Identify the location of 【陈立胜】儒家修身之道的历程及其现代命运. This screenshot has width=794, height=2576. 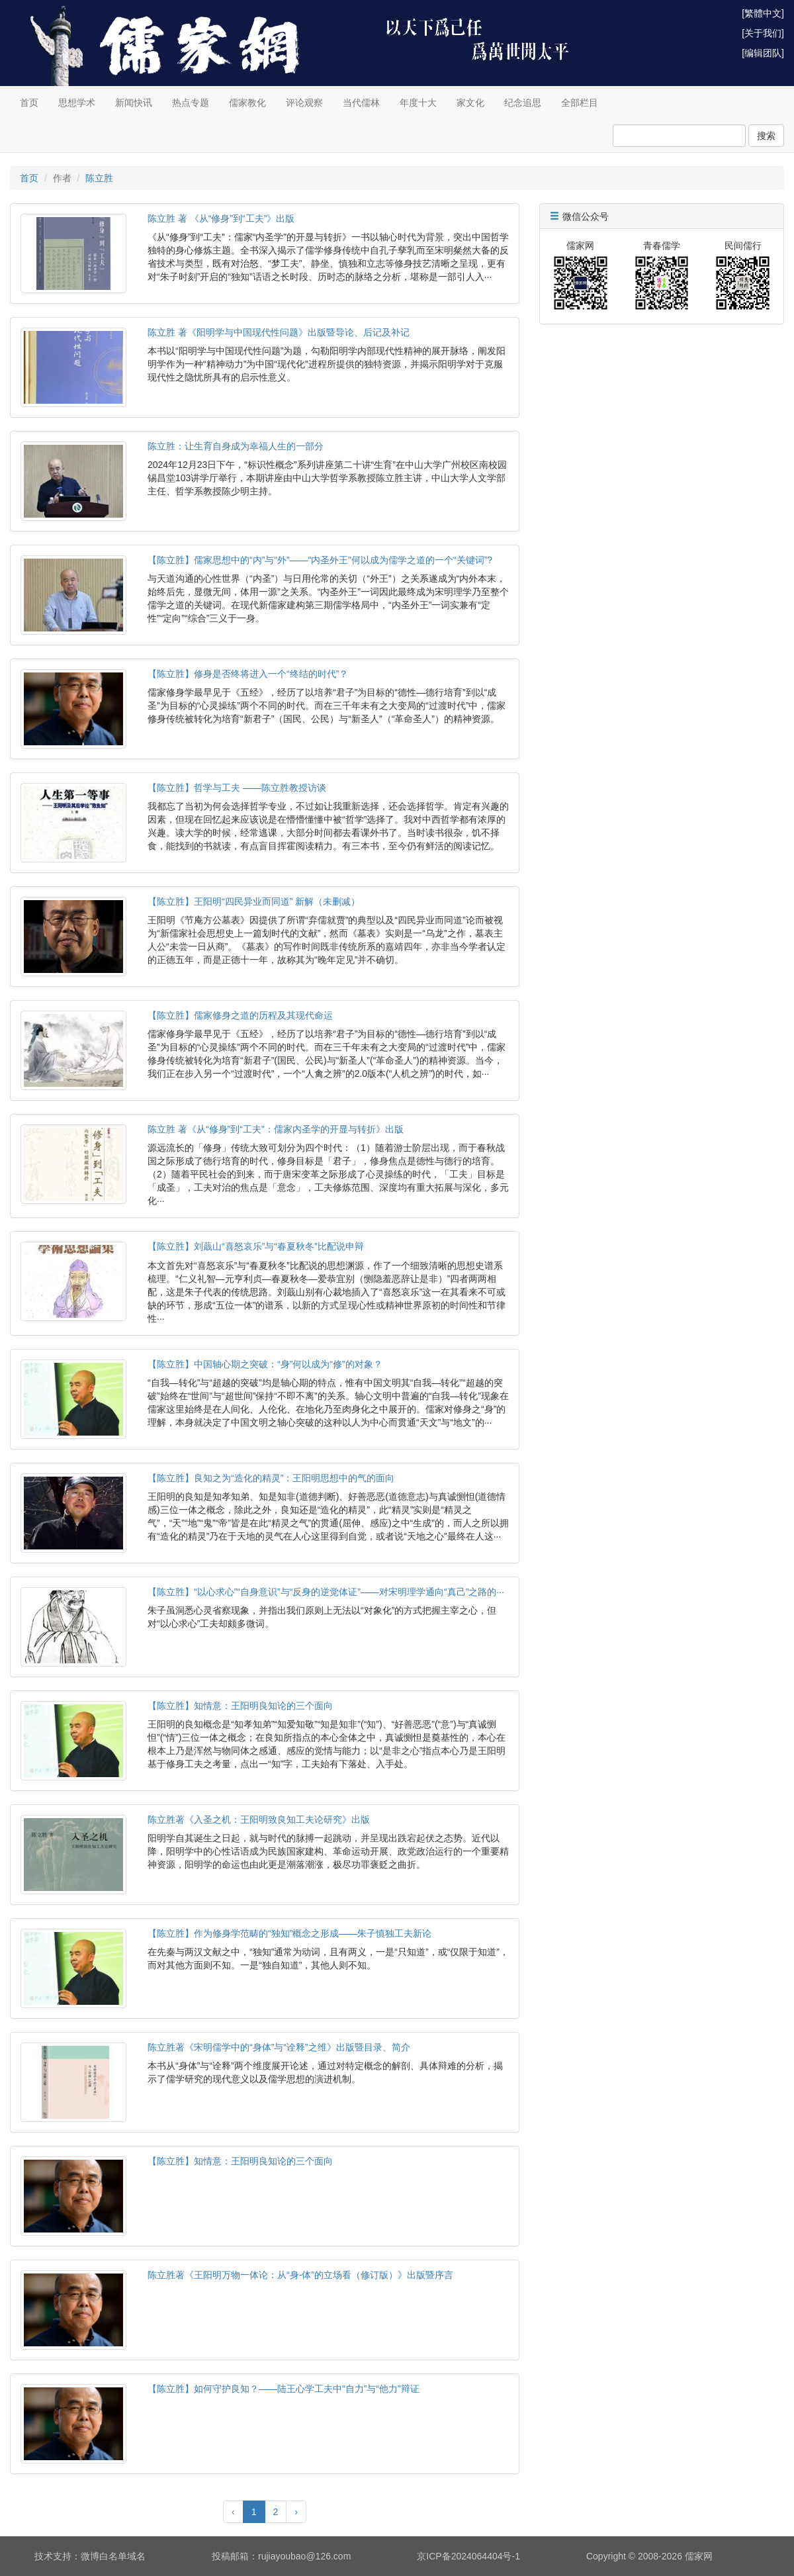
(240, 1015).